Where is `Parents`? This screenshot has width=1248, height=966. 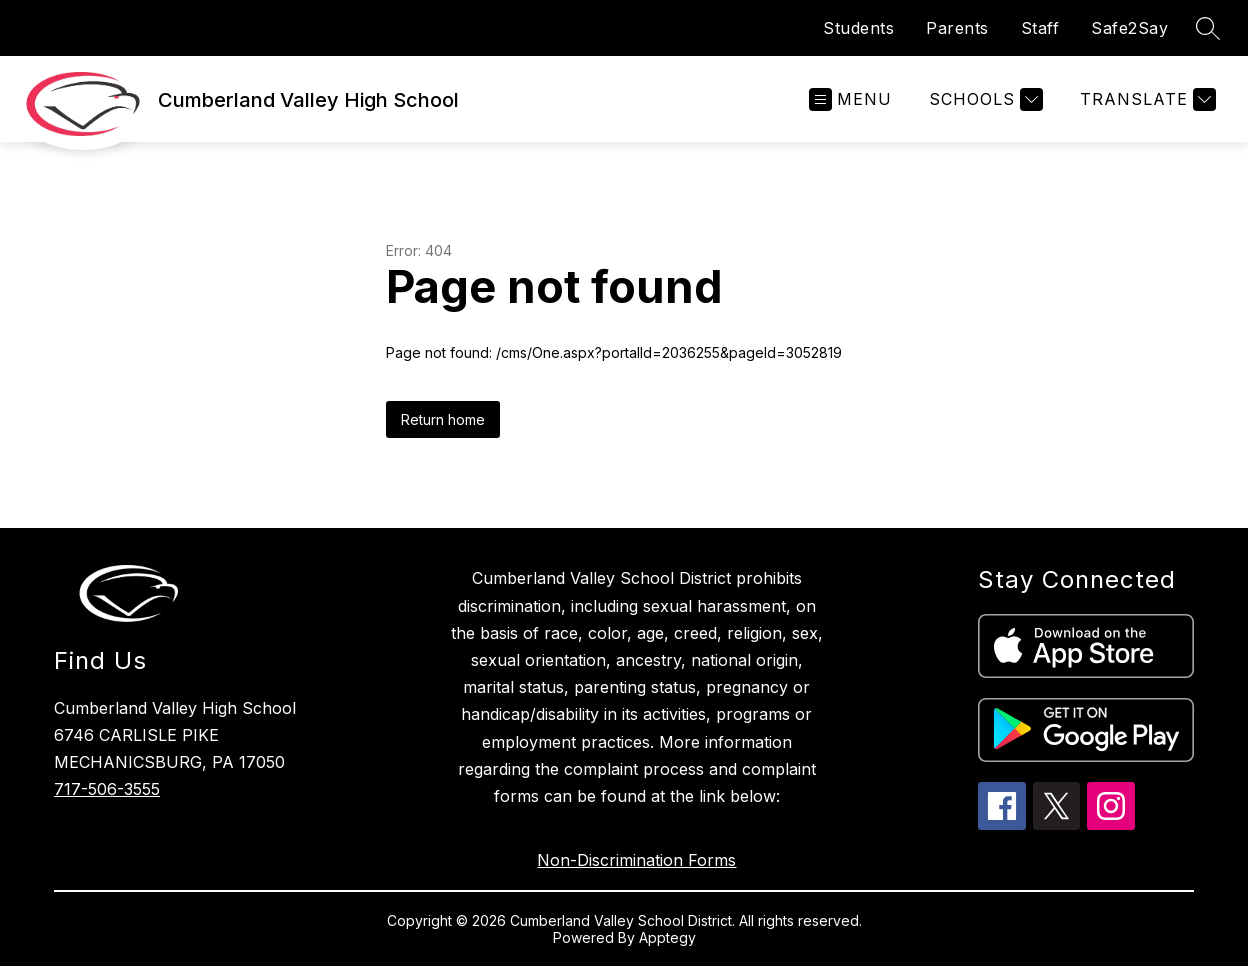
Parents is located at coordinates (957, 28).